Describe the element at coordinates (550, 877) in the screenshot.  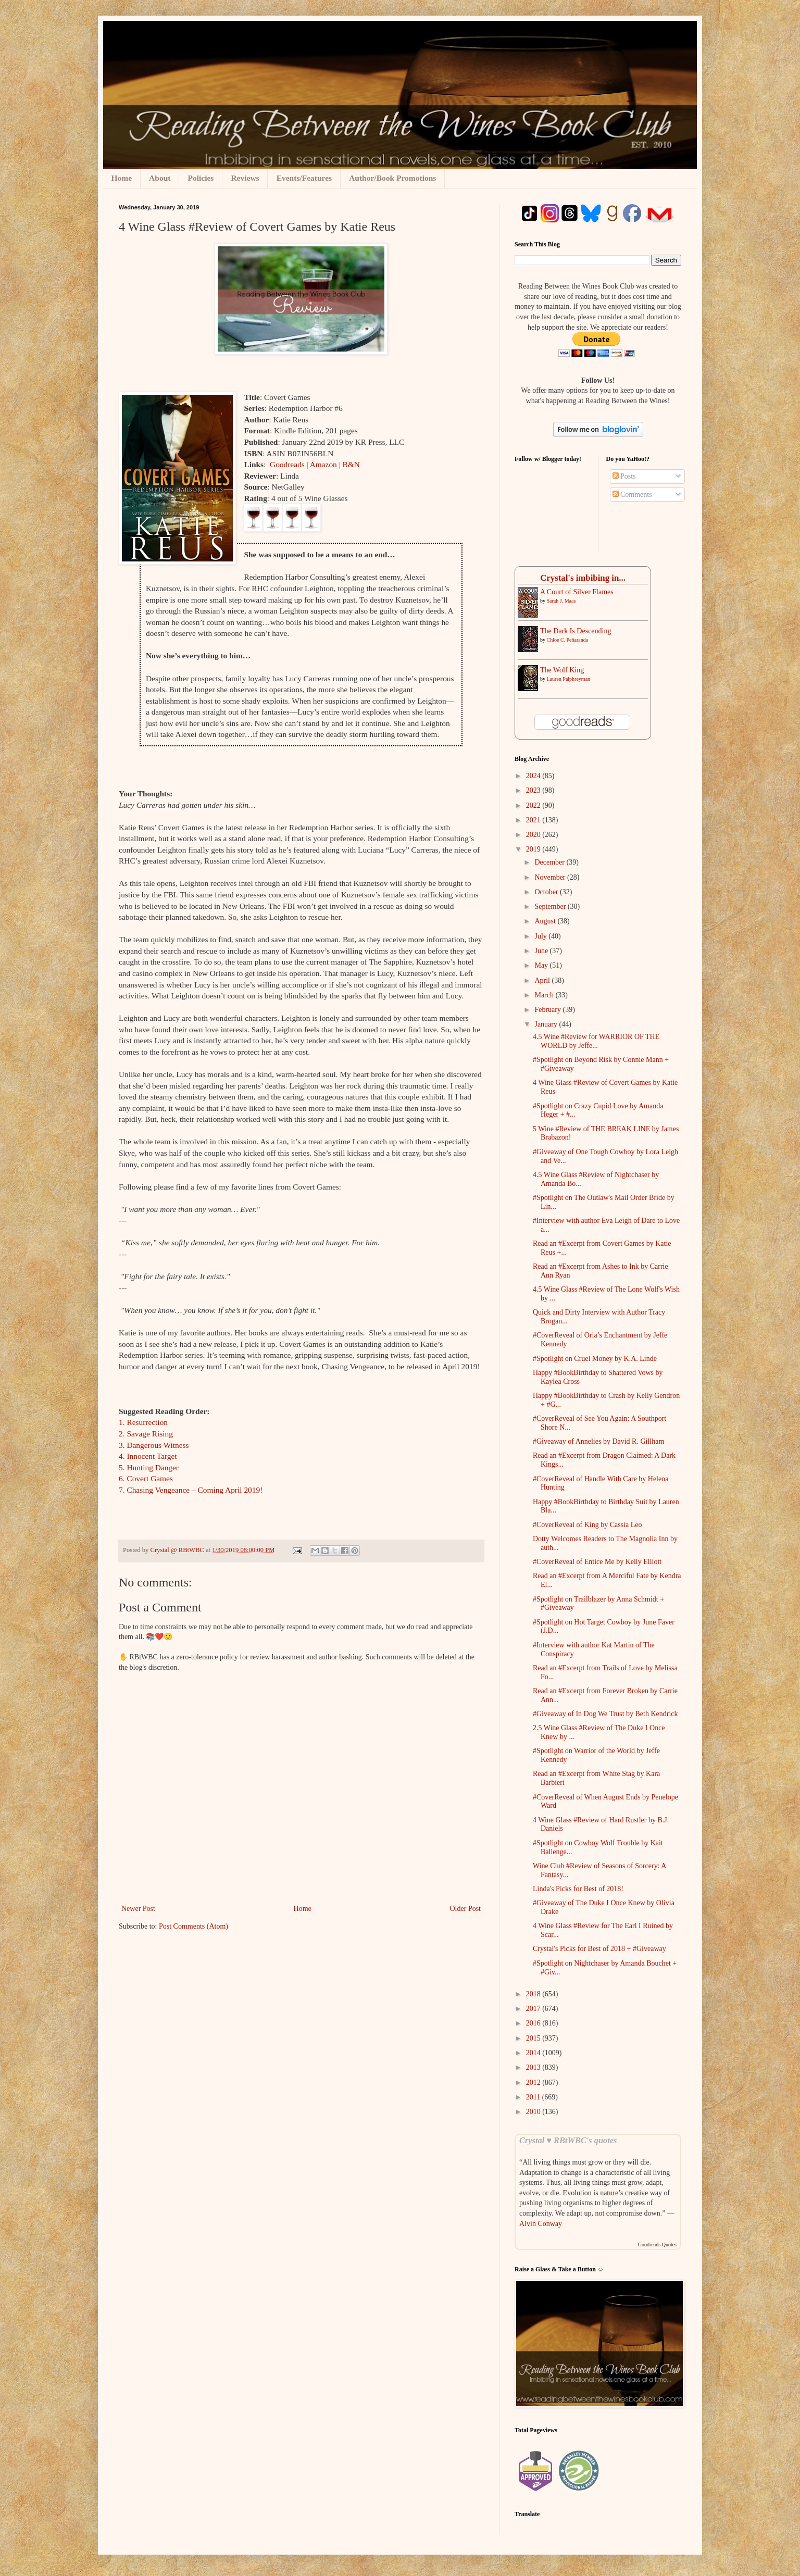
I see `November` at that location.